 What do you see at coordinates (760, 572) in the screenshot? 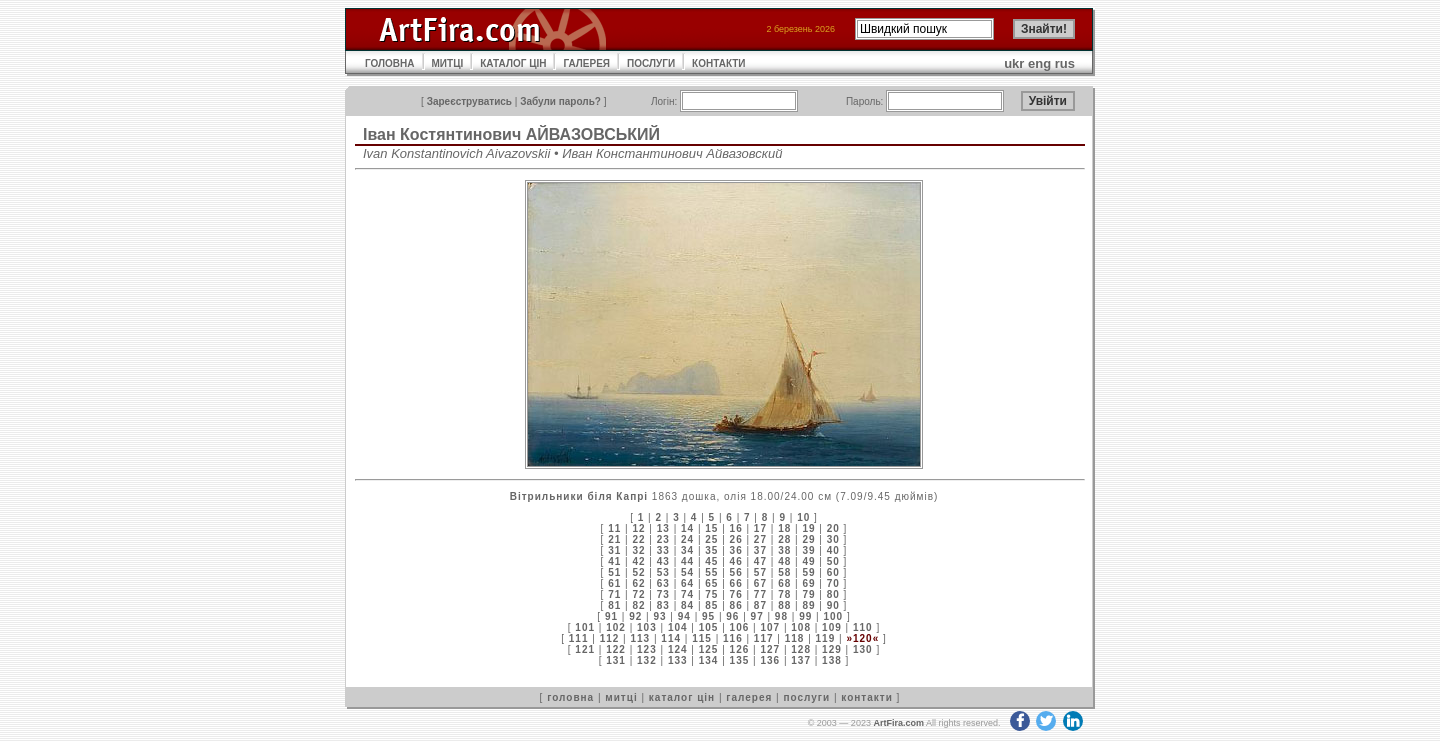
I see `57` at bounding box center [760, 572].